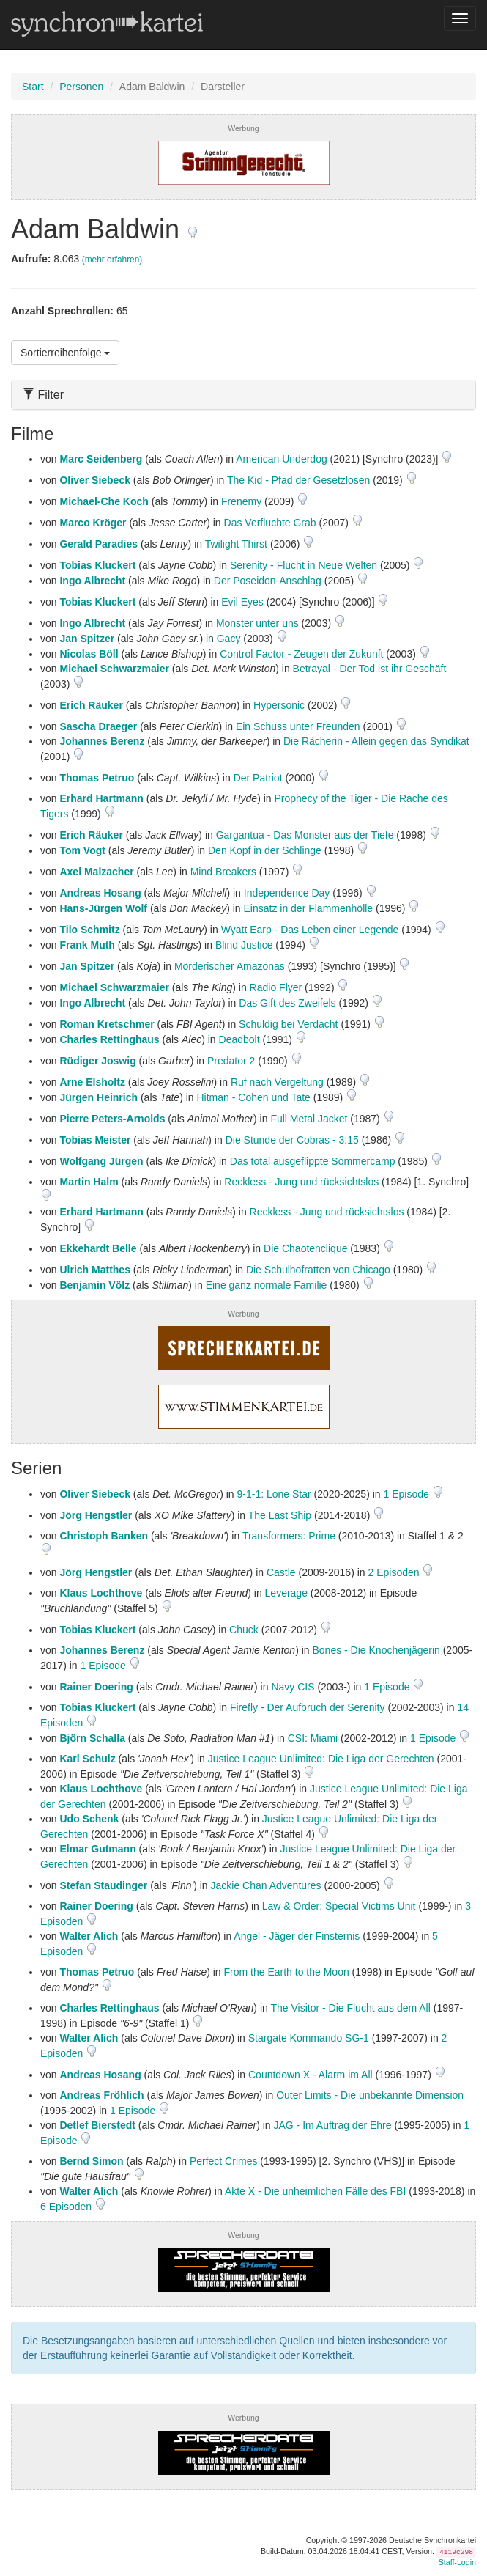 The image size is (487, 2576). Describe the element at coordinates (298, 480) in the screenshot. I see `The Kid - Pfad der Gesetzlosen` at that location.